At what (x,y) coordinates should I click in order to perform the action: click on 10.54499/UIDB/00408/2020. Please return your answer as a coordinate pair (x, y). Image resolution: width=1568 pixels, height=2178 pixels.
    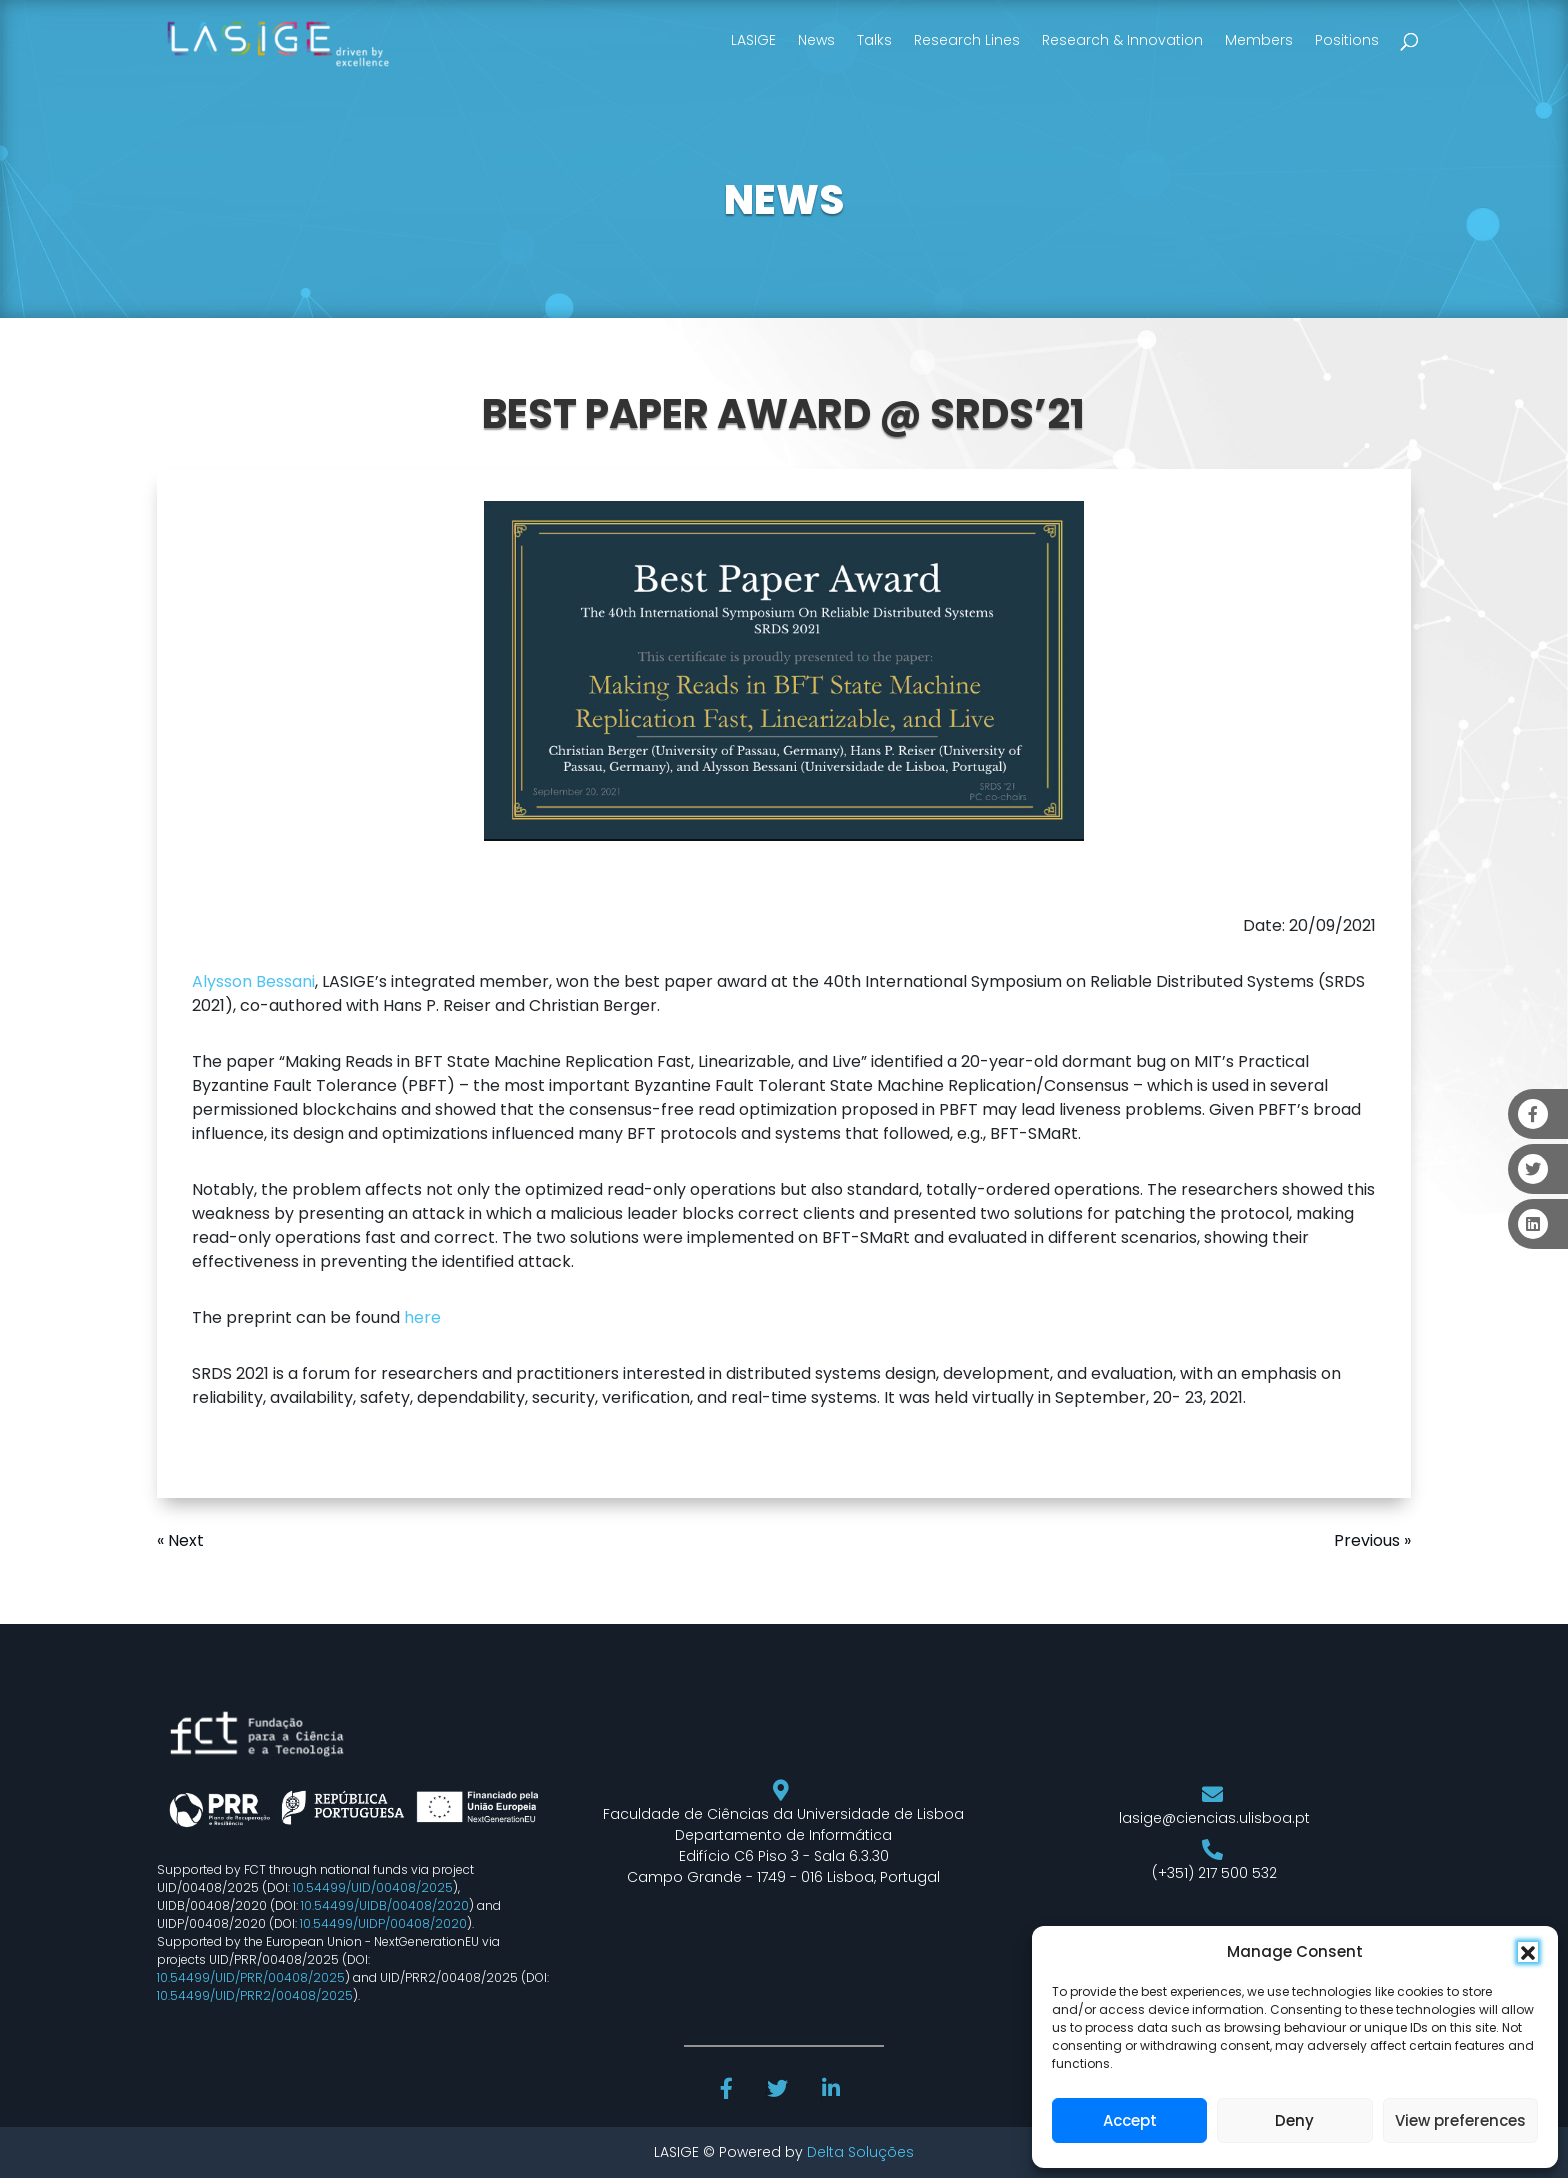
    Looking at the image, I should click on (385, 1905).